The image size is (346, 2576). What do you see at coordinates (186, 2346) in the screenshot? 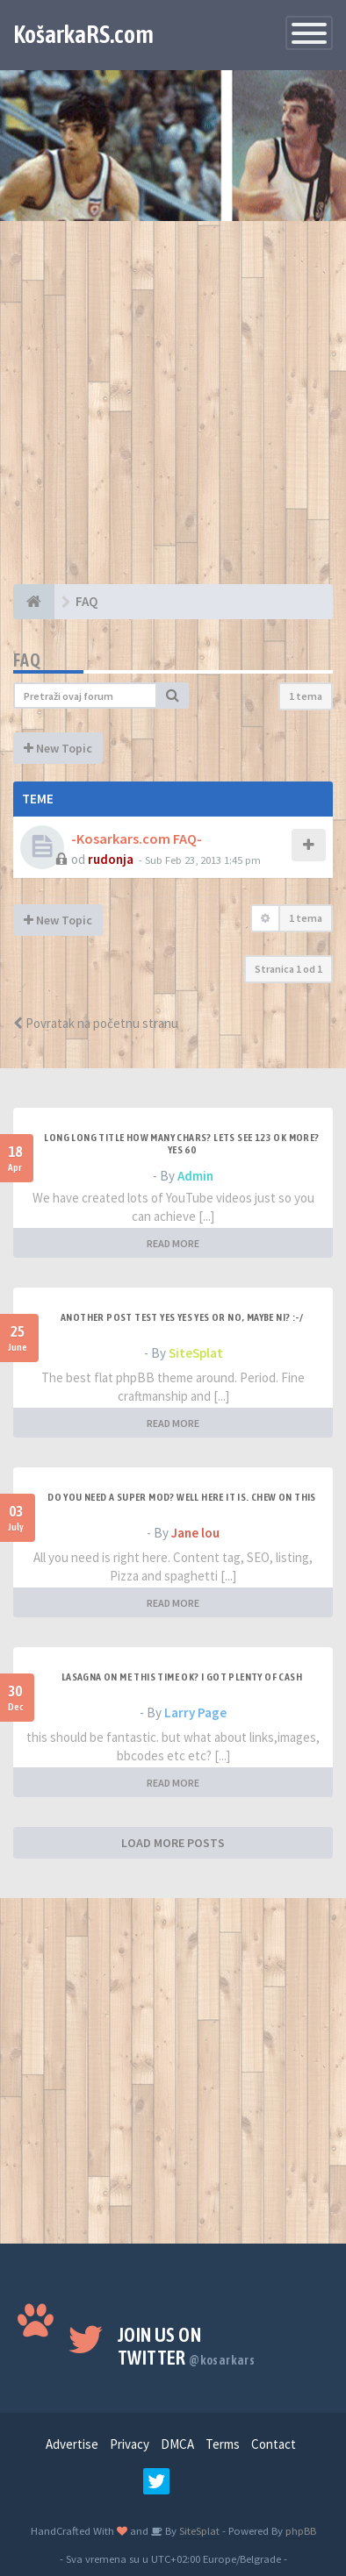
I see `Join us on Twitter` at bounding box center [186, 2346].